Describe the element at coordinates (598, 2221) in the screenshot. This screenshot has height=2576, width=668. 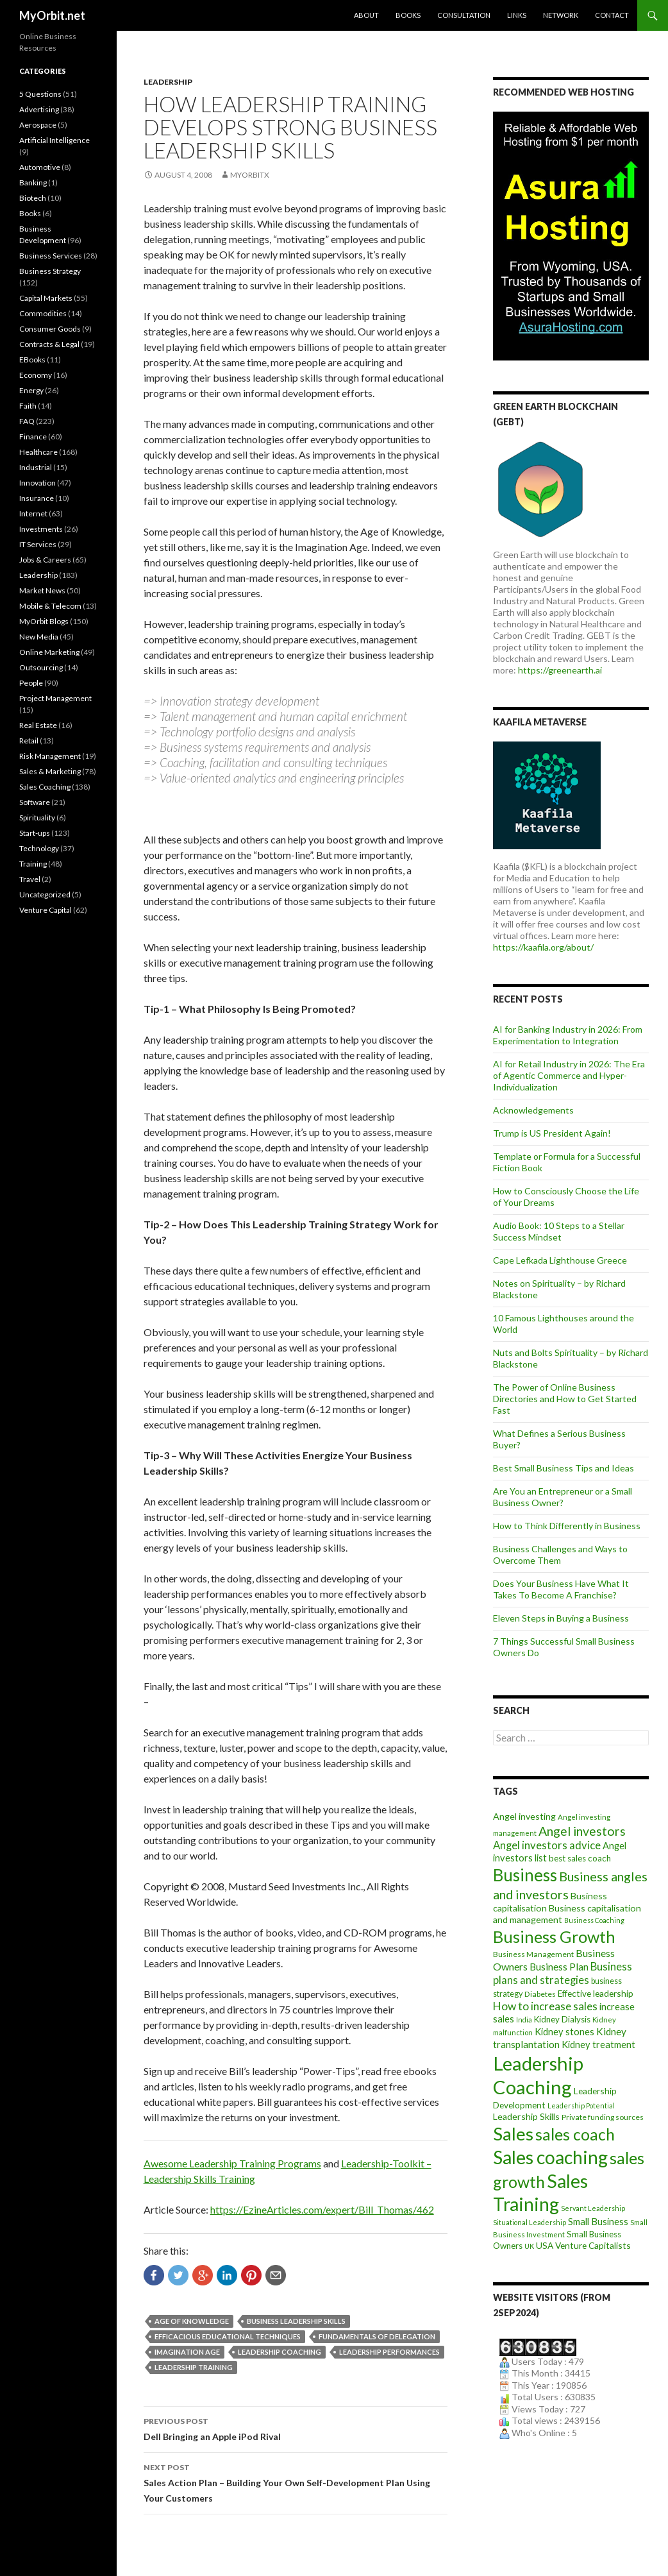
I see `Small Business [Small Business (14 items)]` at that location.